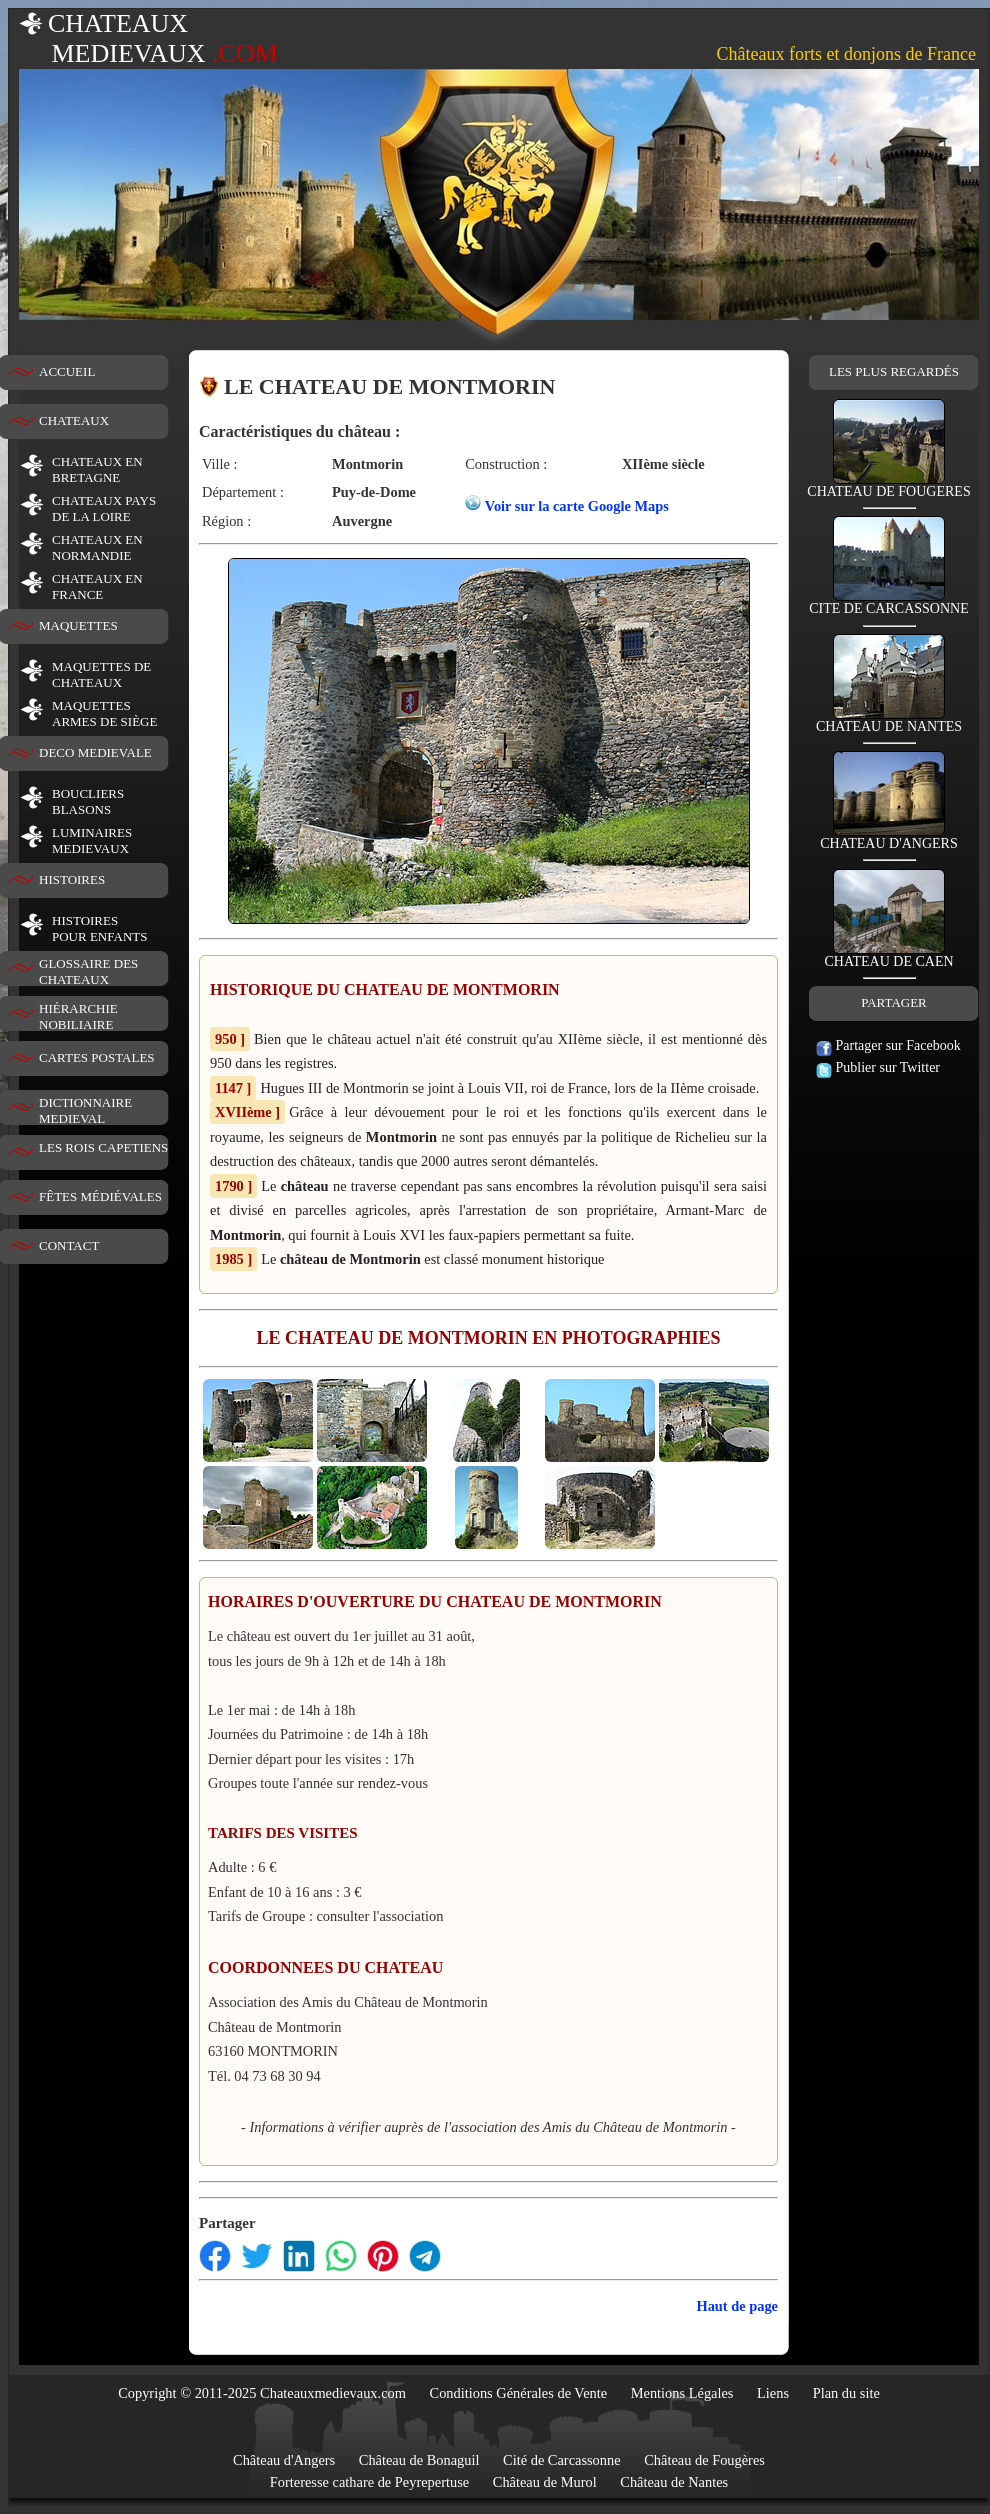  Describe the element at coordinates (519, 2393) in the screenshot. I see `Conditions Générales de Vente` at that location.